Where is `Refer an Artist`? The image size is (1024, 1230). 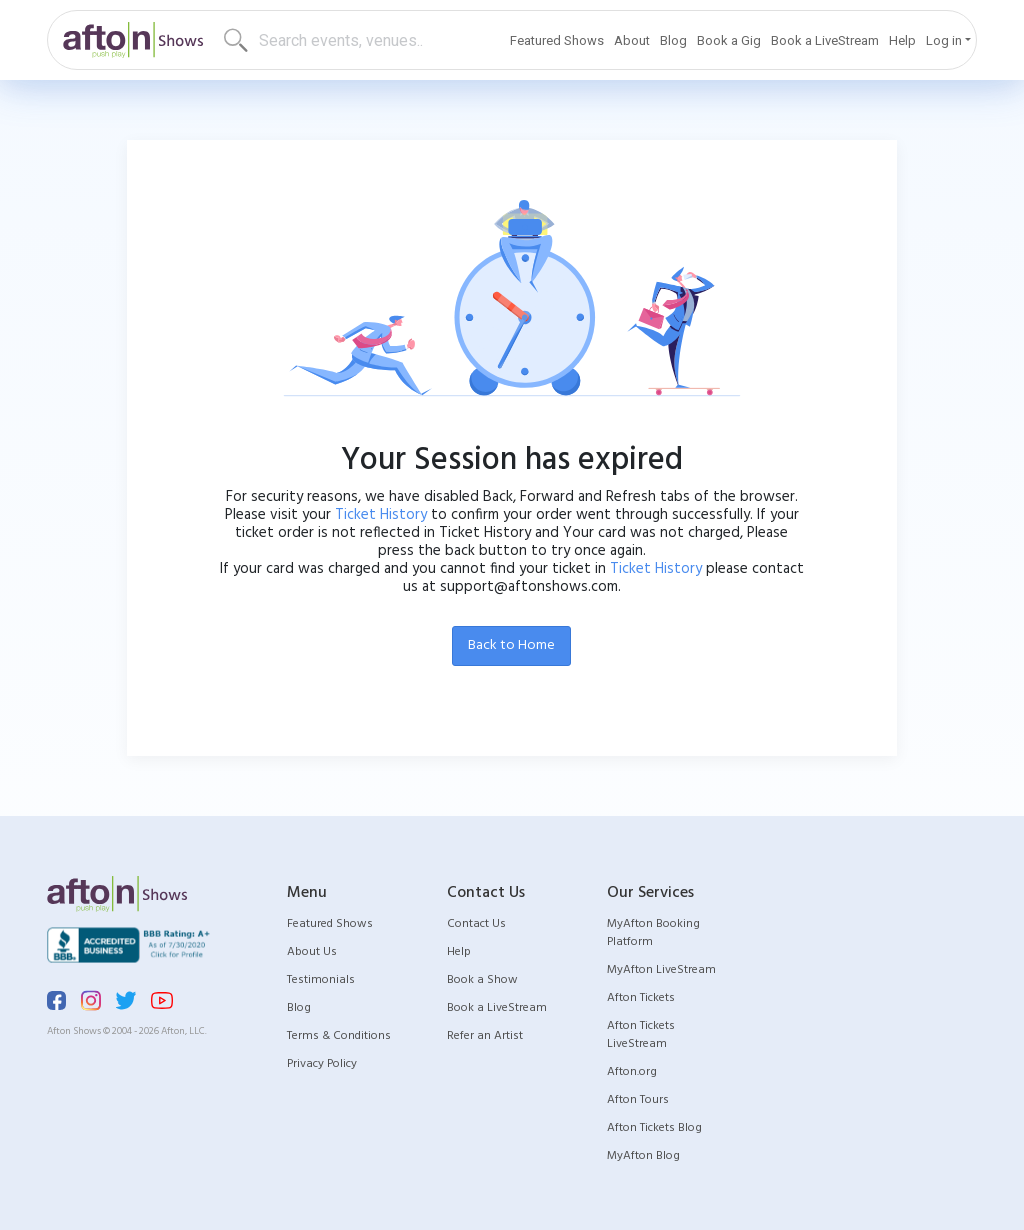
Refer an Artist is located at coordinates (485, 1036).